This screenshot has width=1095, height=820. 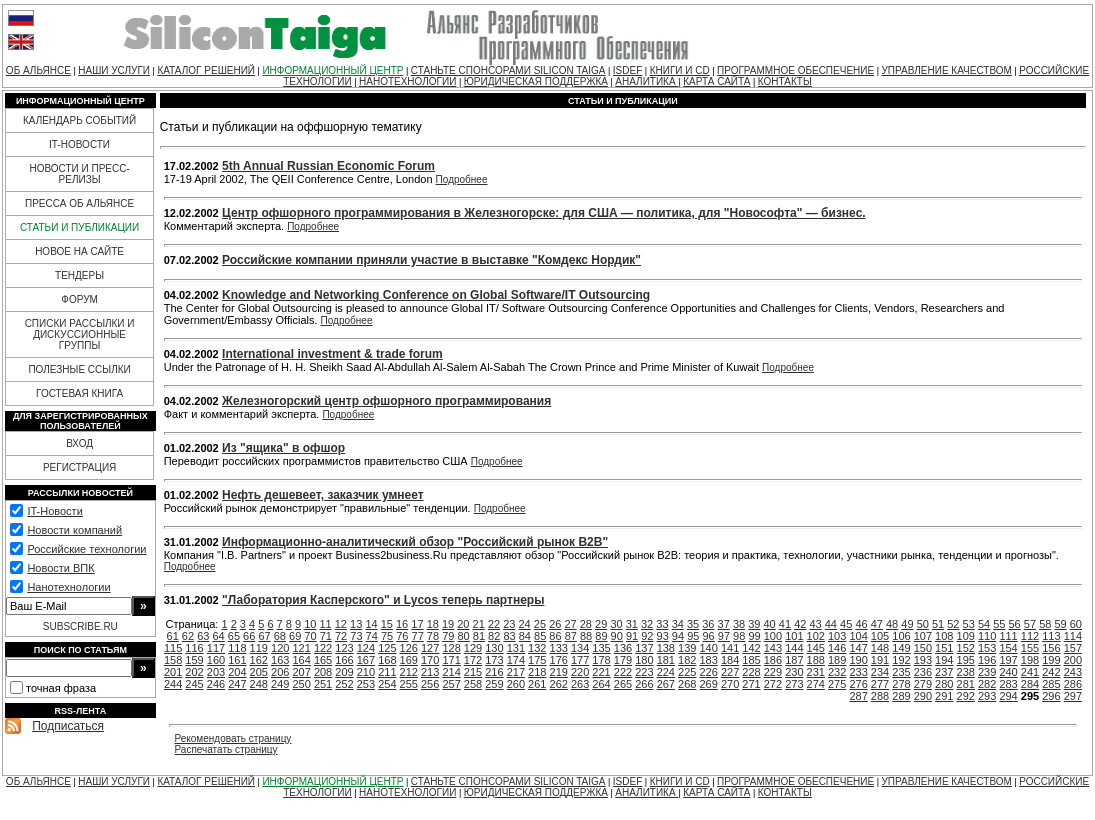 What do you see at coordinates (206, 70) in the screenshot?
I see `КАТАЛОГ РЕШЕНИЙ` at bounding box center [206, 70].